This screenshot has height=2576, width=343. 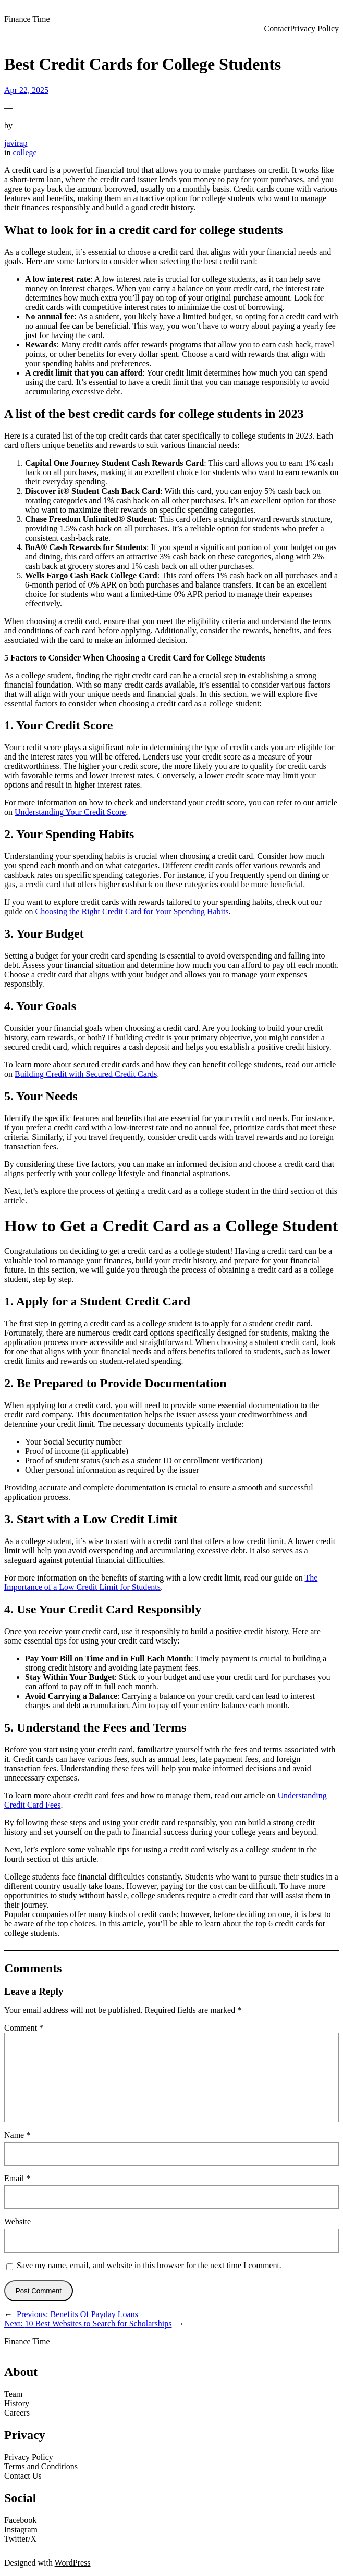 I want to click on Website, so click(x=17, y=2221).